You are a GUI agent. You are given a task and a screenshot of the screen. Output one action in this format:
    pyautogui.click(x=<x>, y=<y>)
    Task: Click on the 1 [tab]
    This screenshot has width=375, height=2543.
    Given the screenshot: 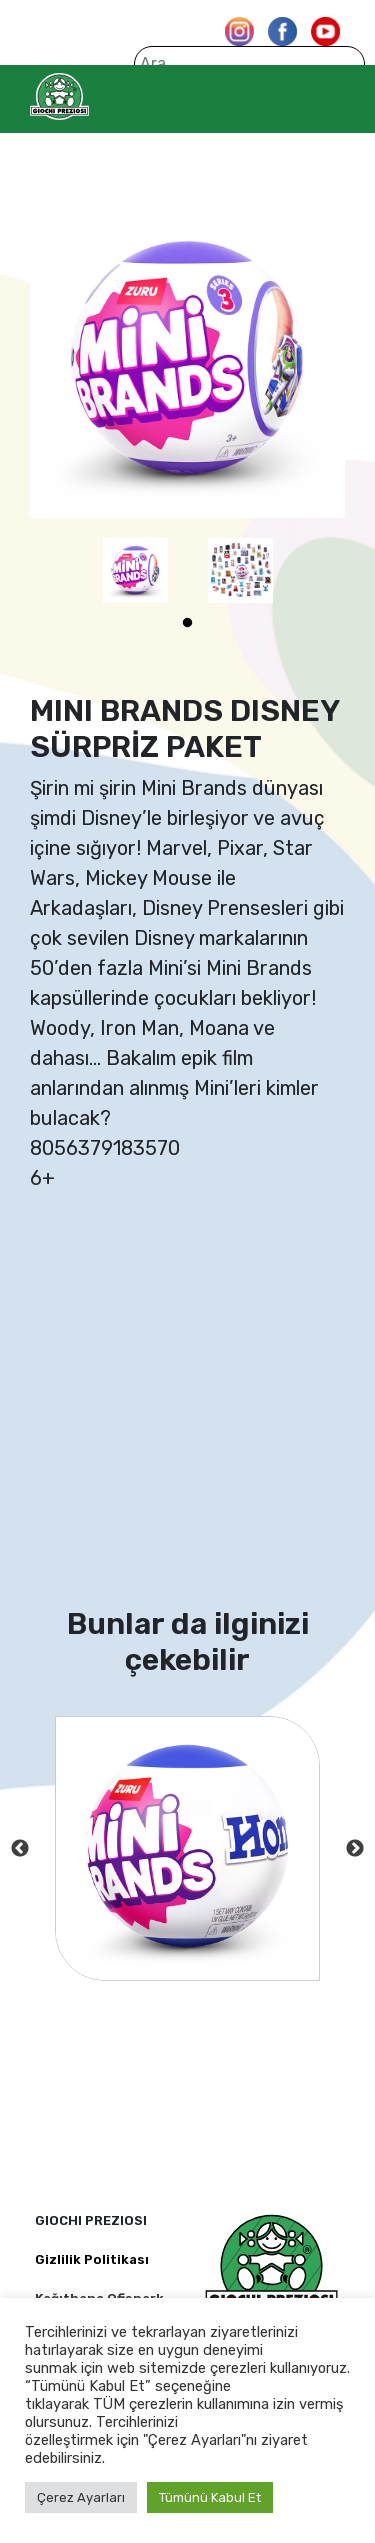 What is the action you would take?
    pyautogui.click(x=188, y=623)
    